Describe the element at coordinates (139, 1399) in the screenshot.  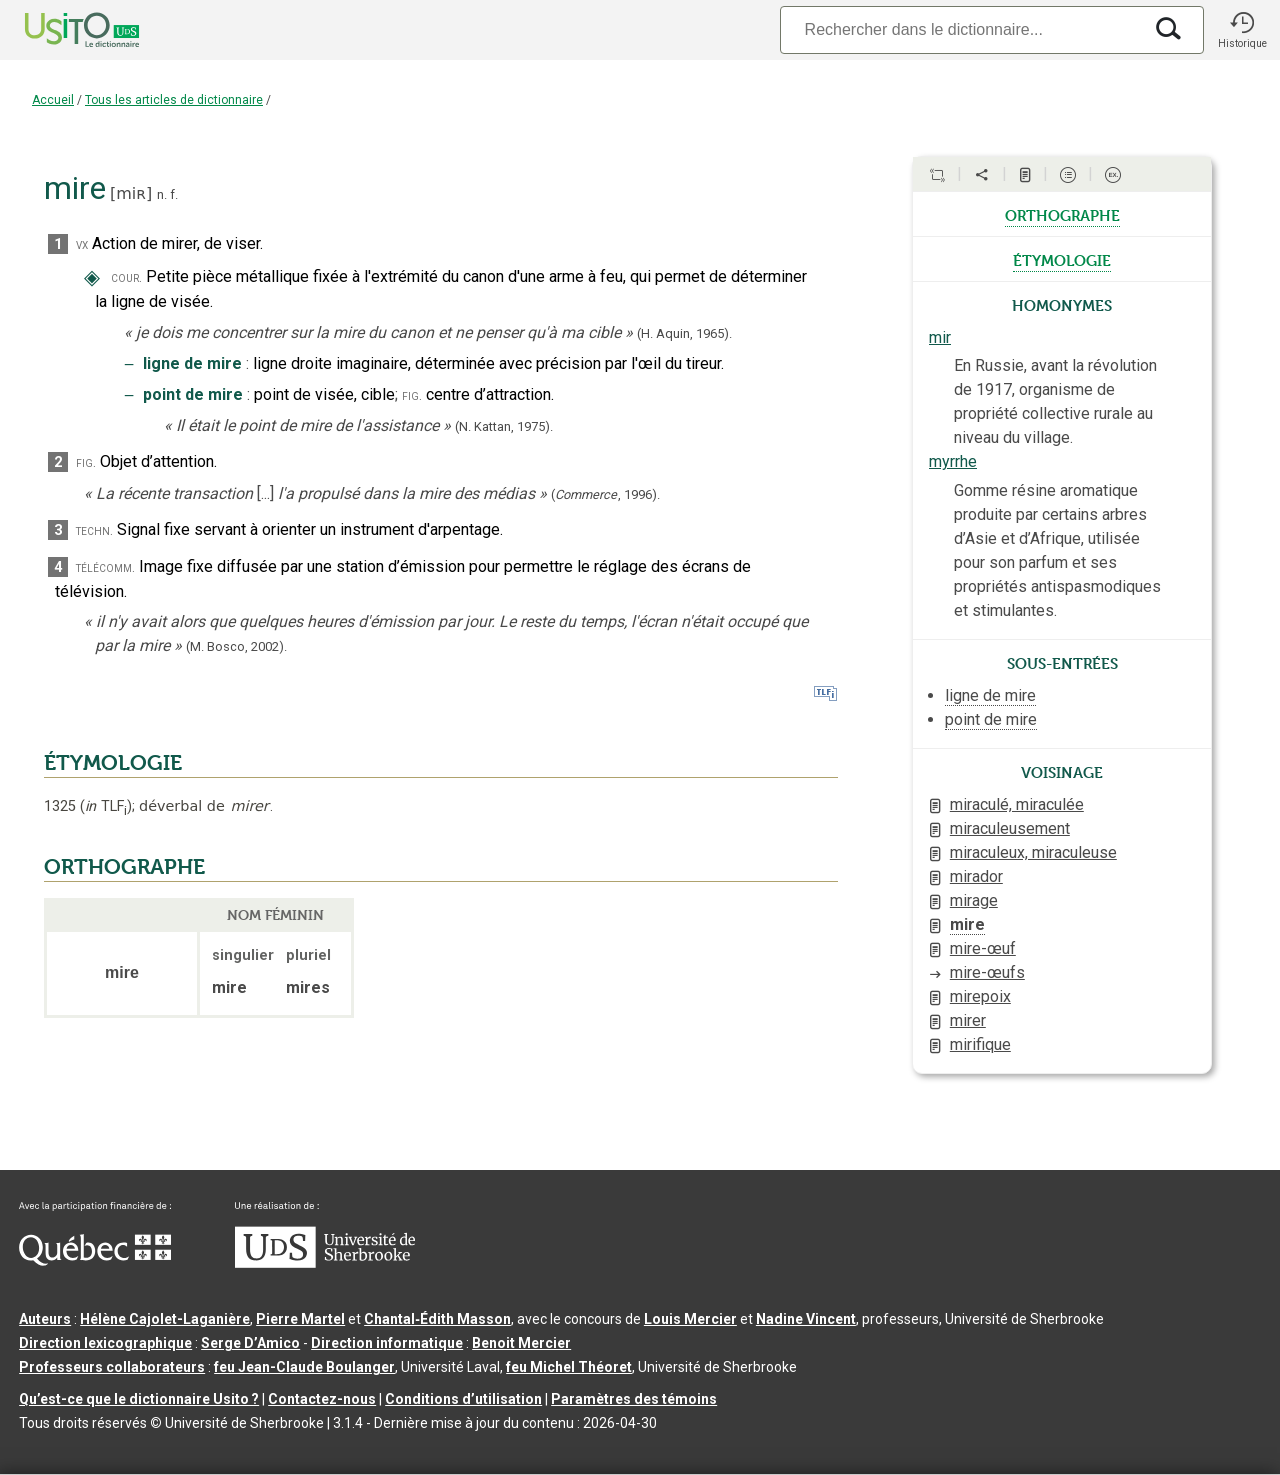
I see `Qu’est-ce que le dictionnaire Usito ?` at that location.